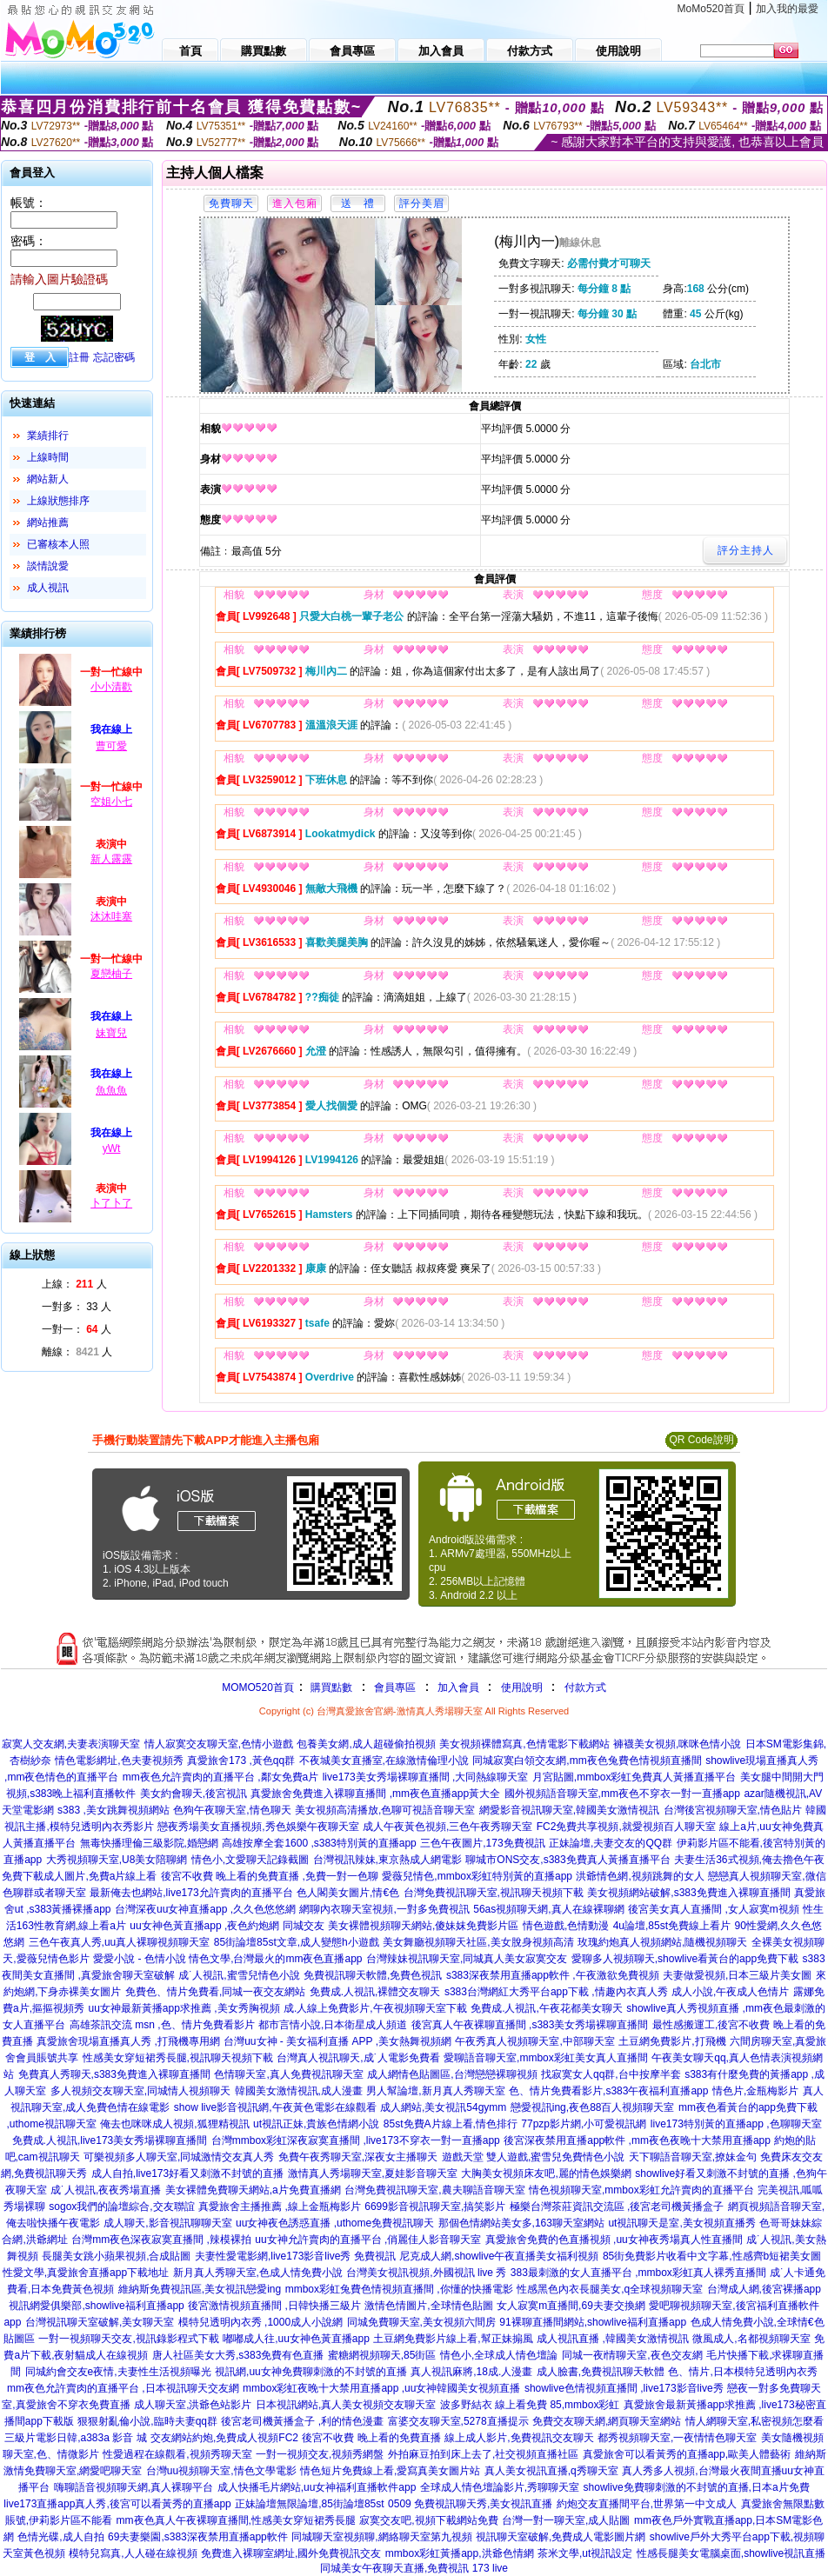 The image size is (828, 2576). I want to click on 曹可愛, so click(111, 746).